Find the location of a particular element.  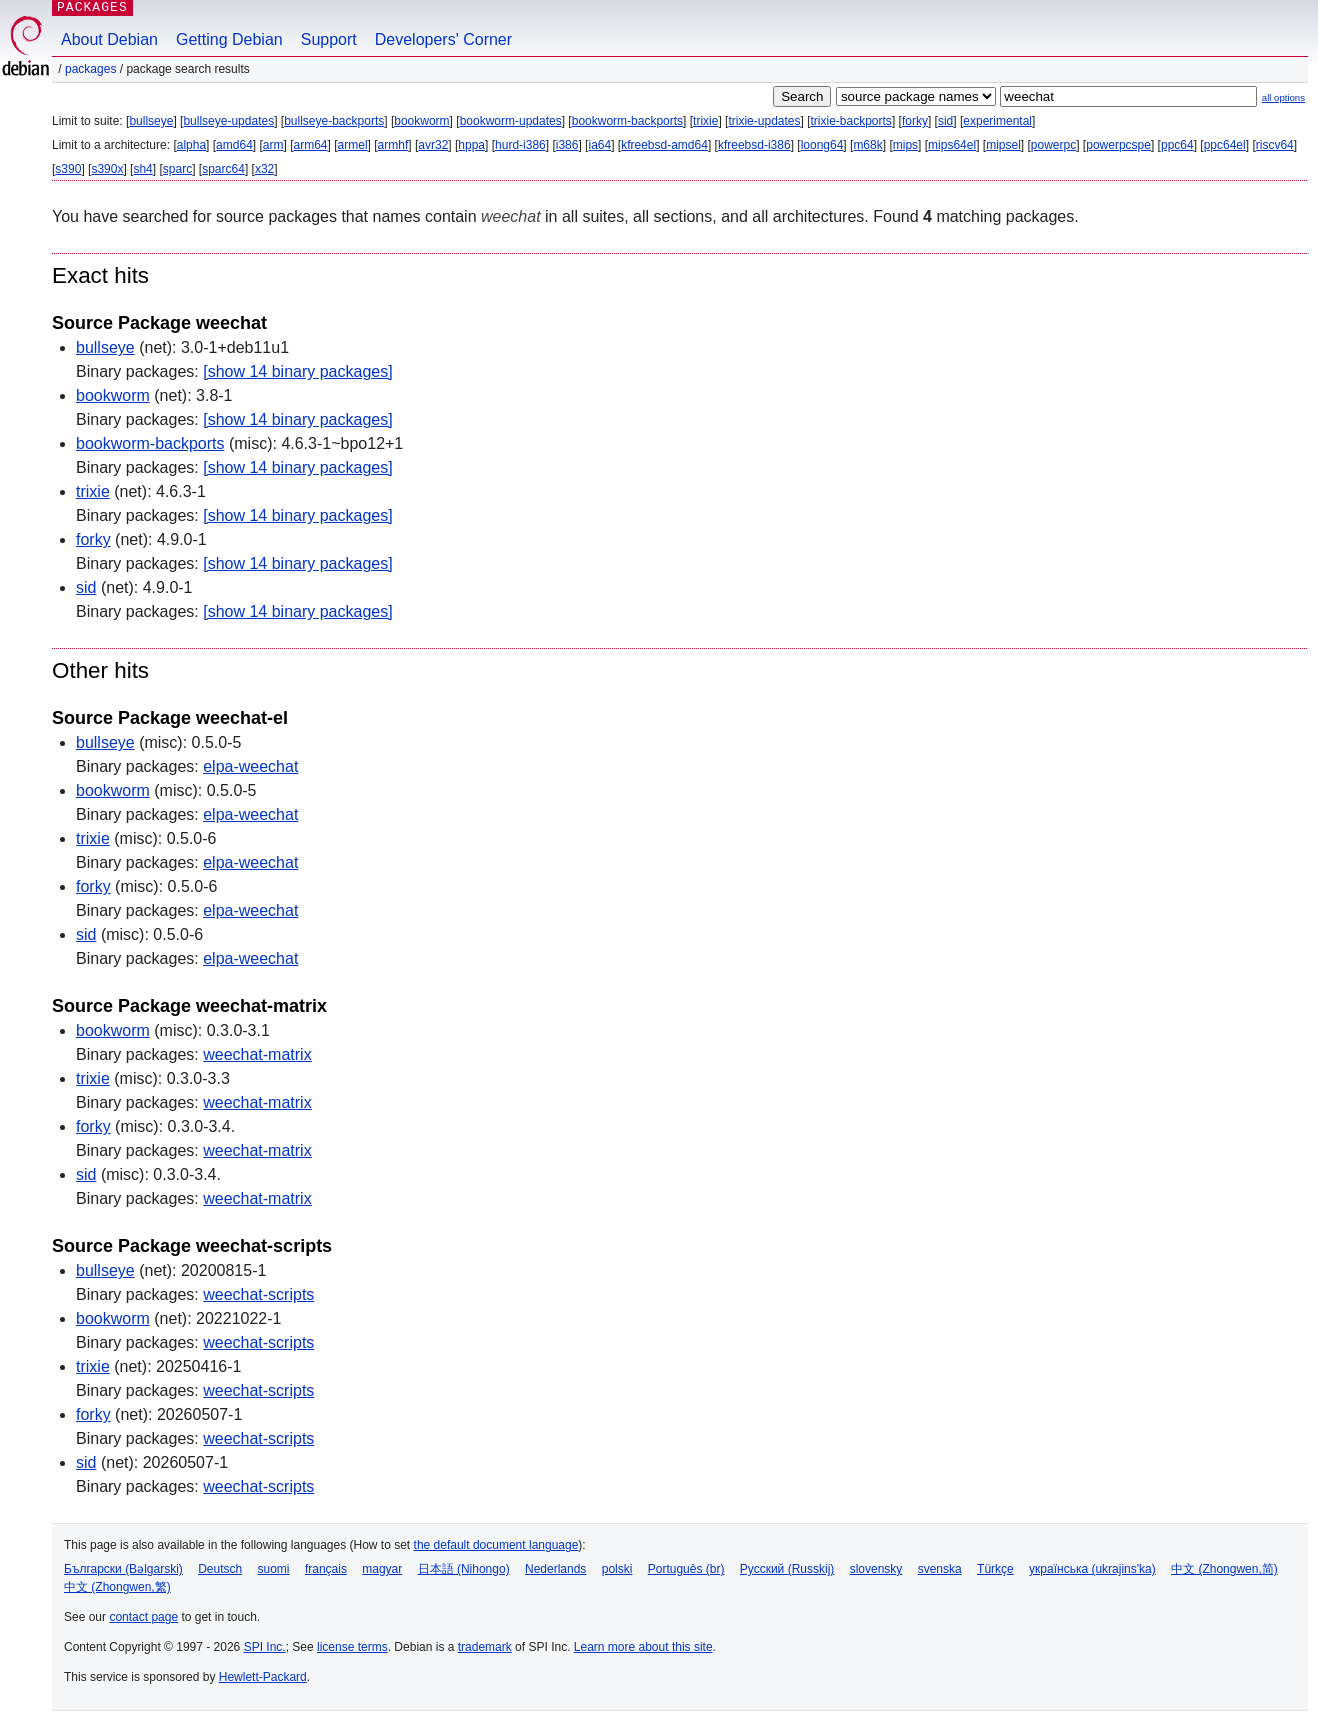

Getting Debian is located at coordinates (229, 39).